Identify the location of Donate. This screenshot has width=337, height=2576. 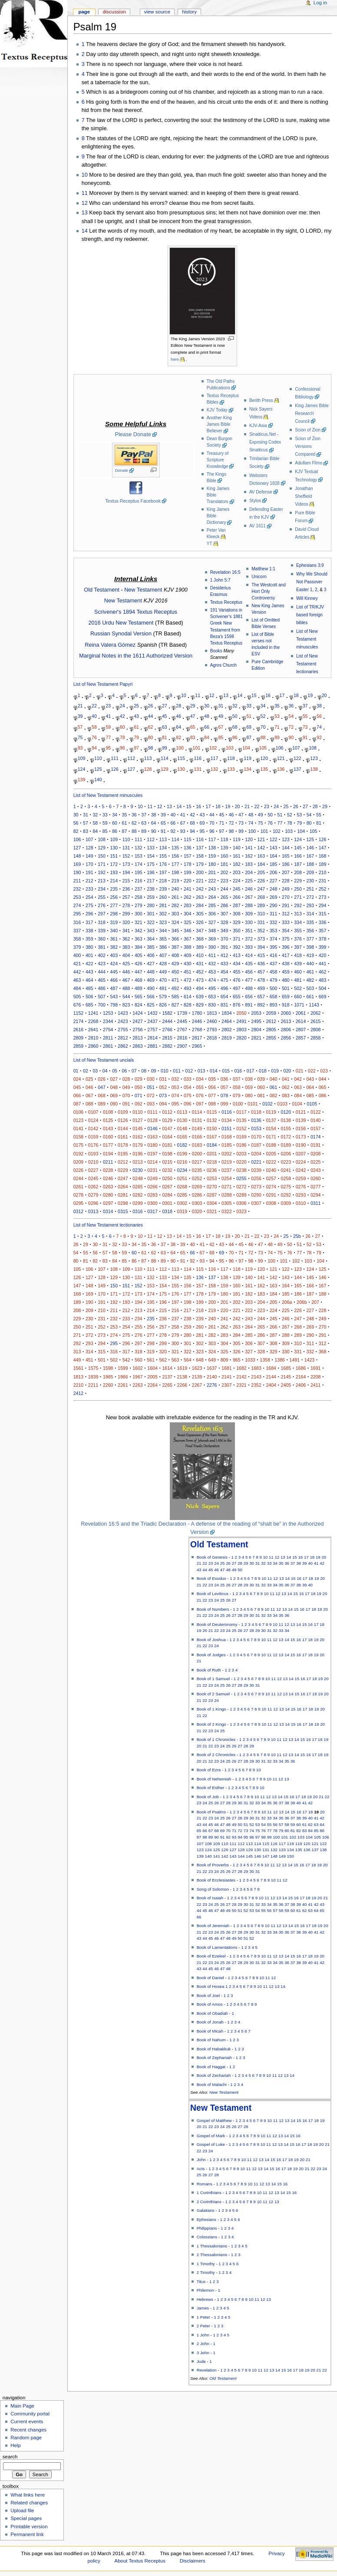
(121, 470).